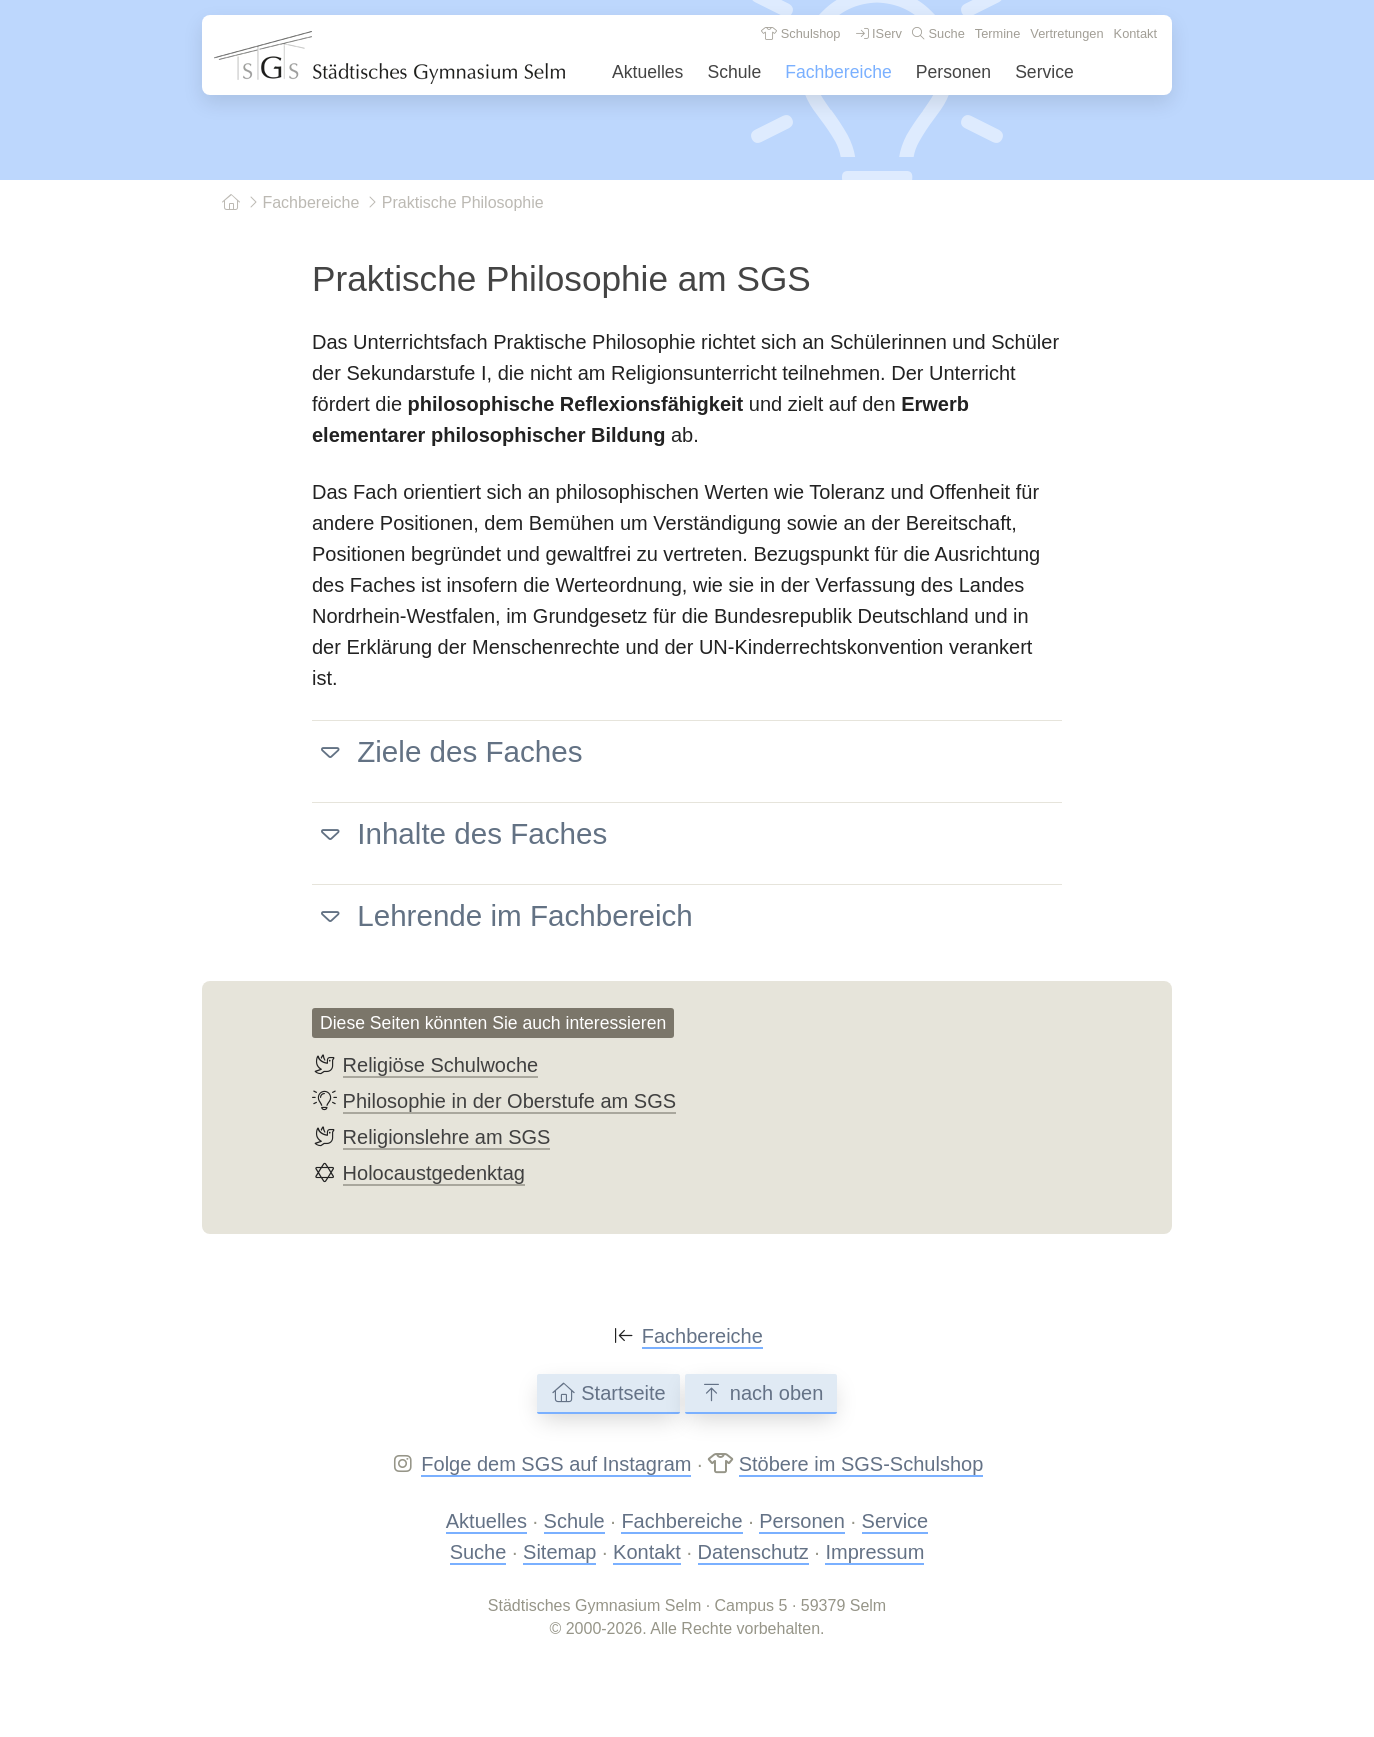  What do you see at coordinates (879, 33) in the screenshot?
I see `IServ` at bounding box center [879, 33].